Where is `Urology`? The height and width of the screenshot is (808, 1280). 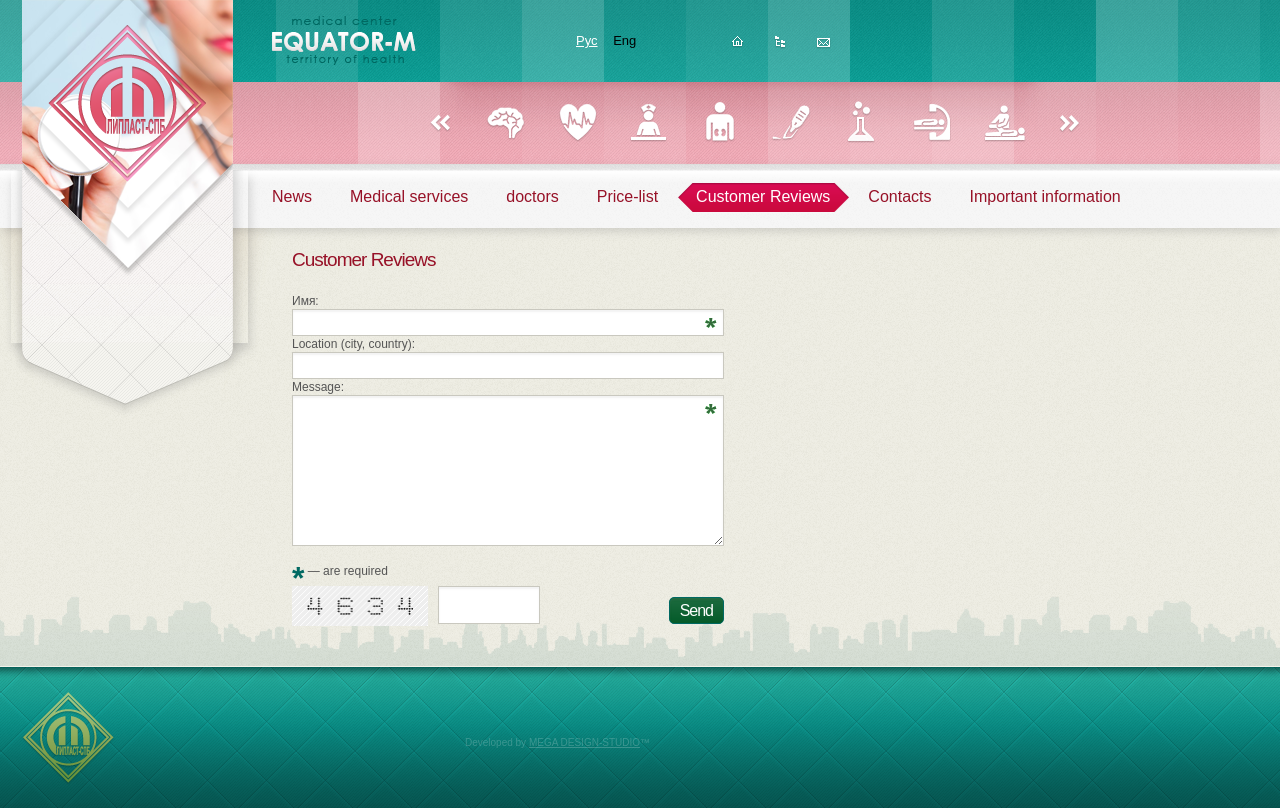
Urology is located at coordinates (719, 122).